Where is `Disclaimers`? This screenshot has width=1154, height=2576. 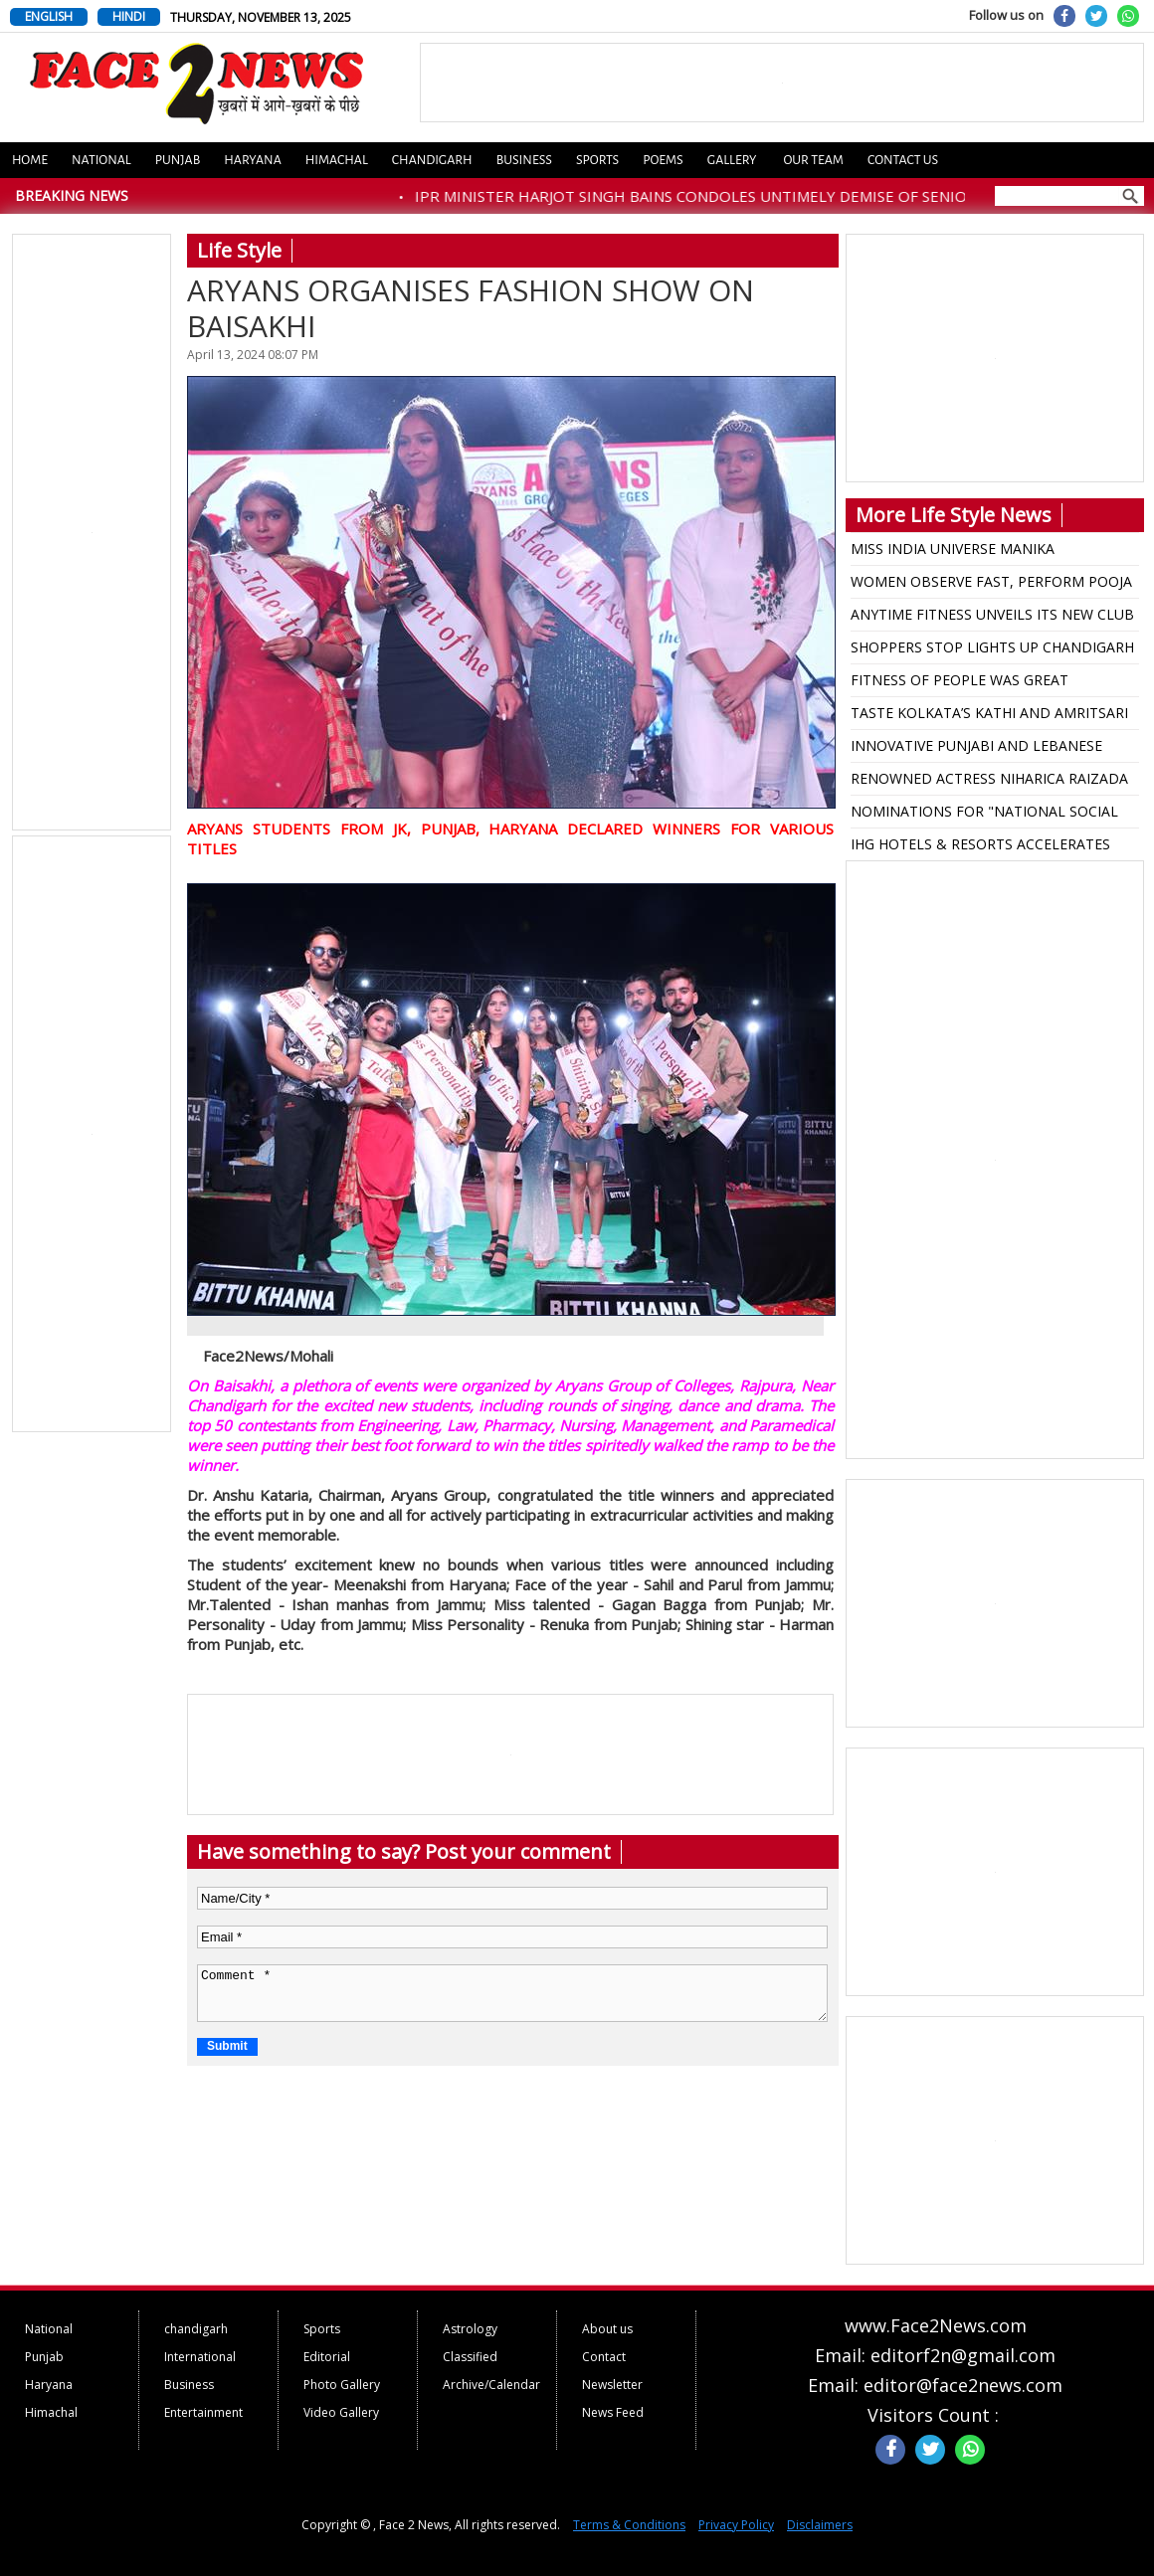 Disclaimers is located at coordinates (820, 2524).